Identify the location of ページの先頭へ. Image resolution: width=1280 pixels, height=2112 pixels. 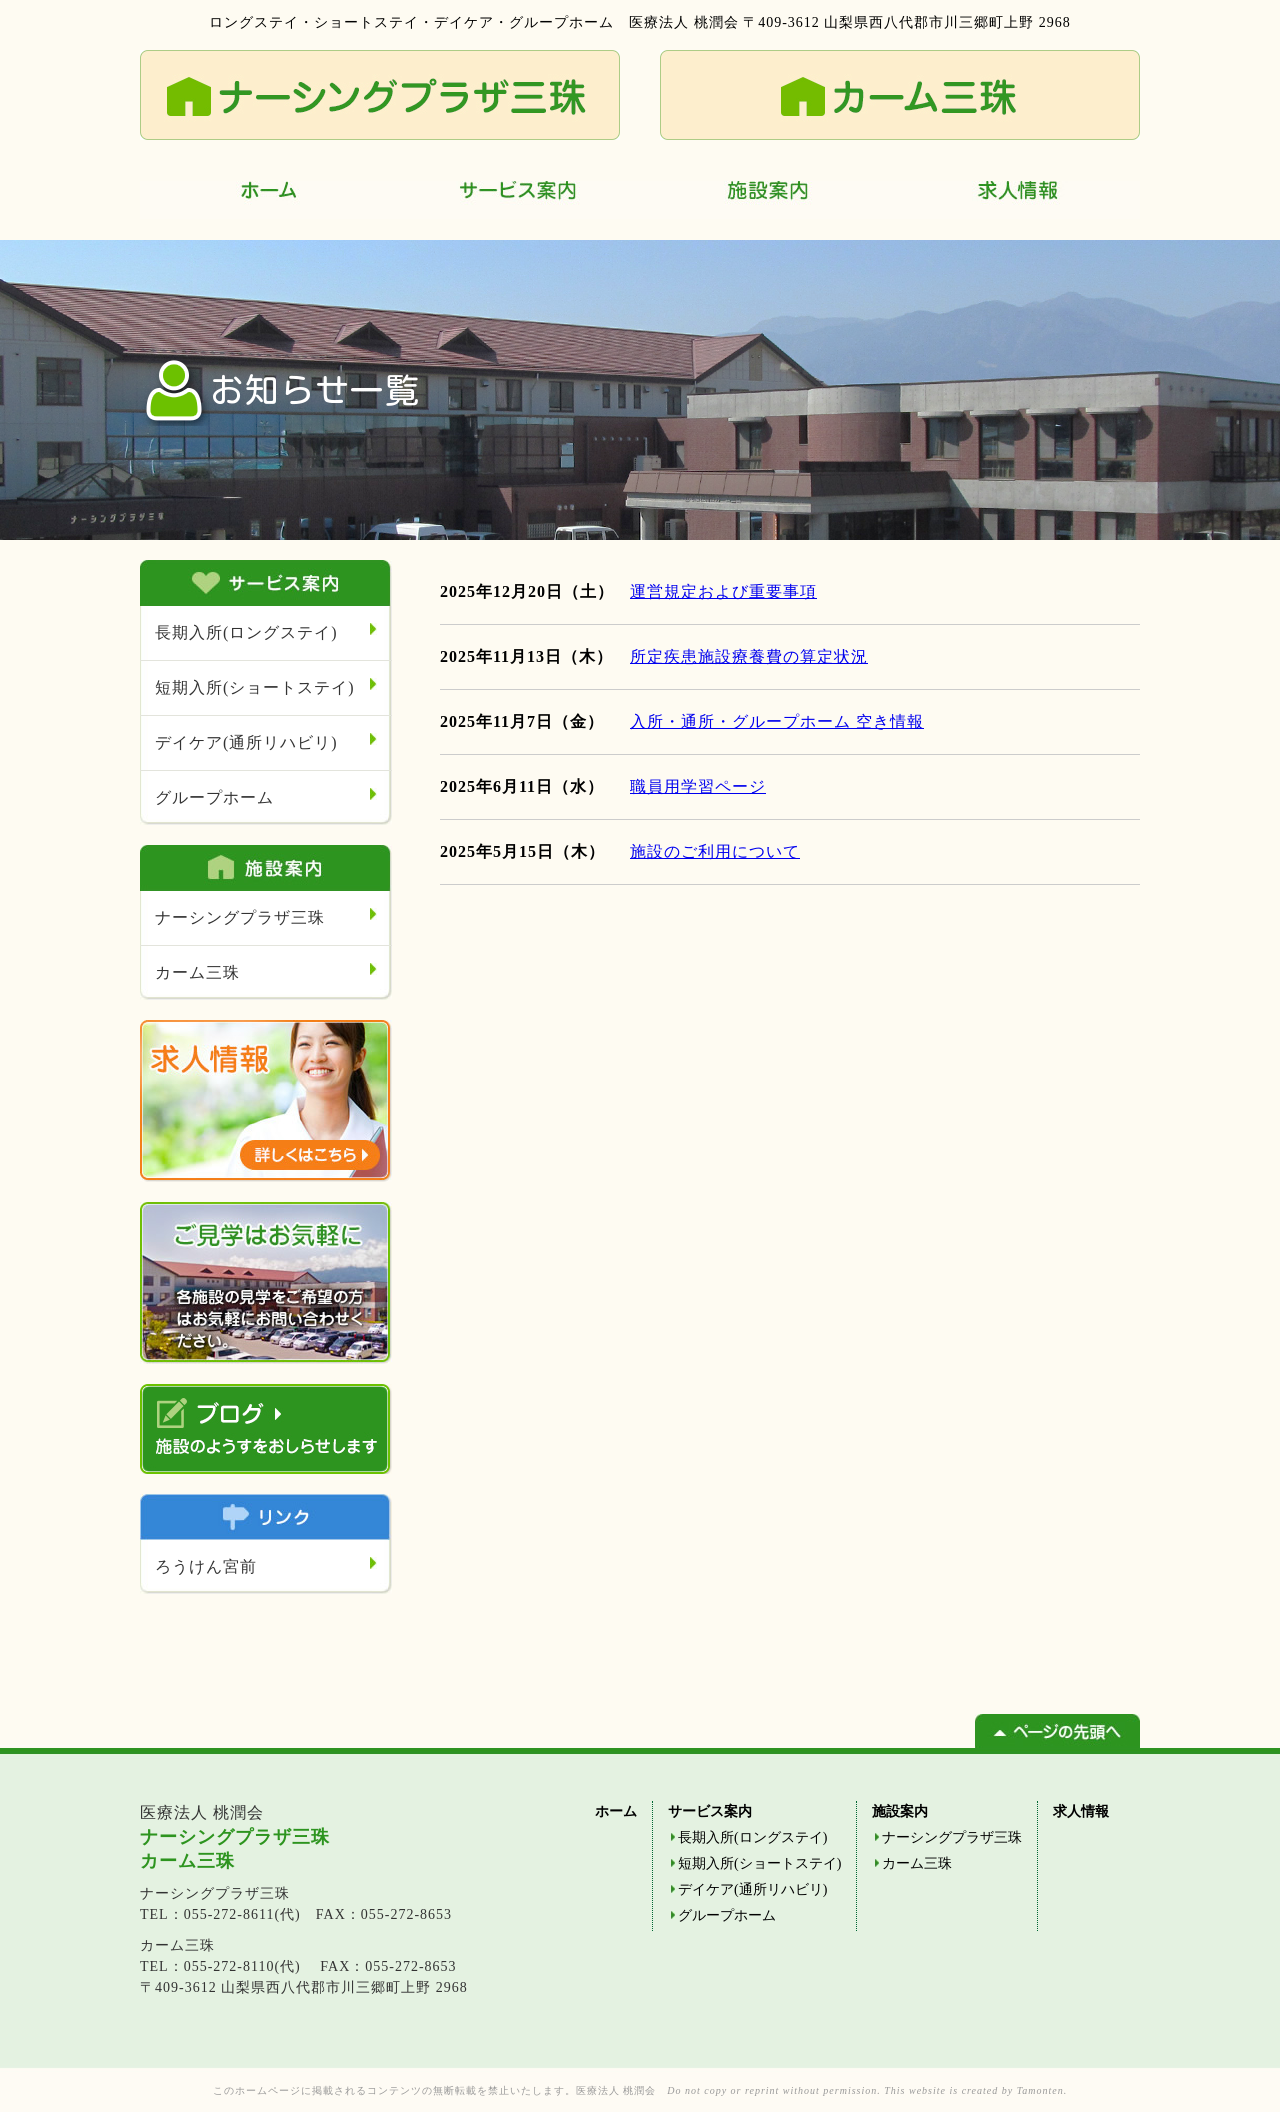
(1057, 1731).